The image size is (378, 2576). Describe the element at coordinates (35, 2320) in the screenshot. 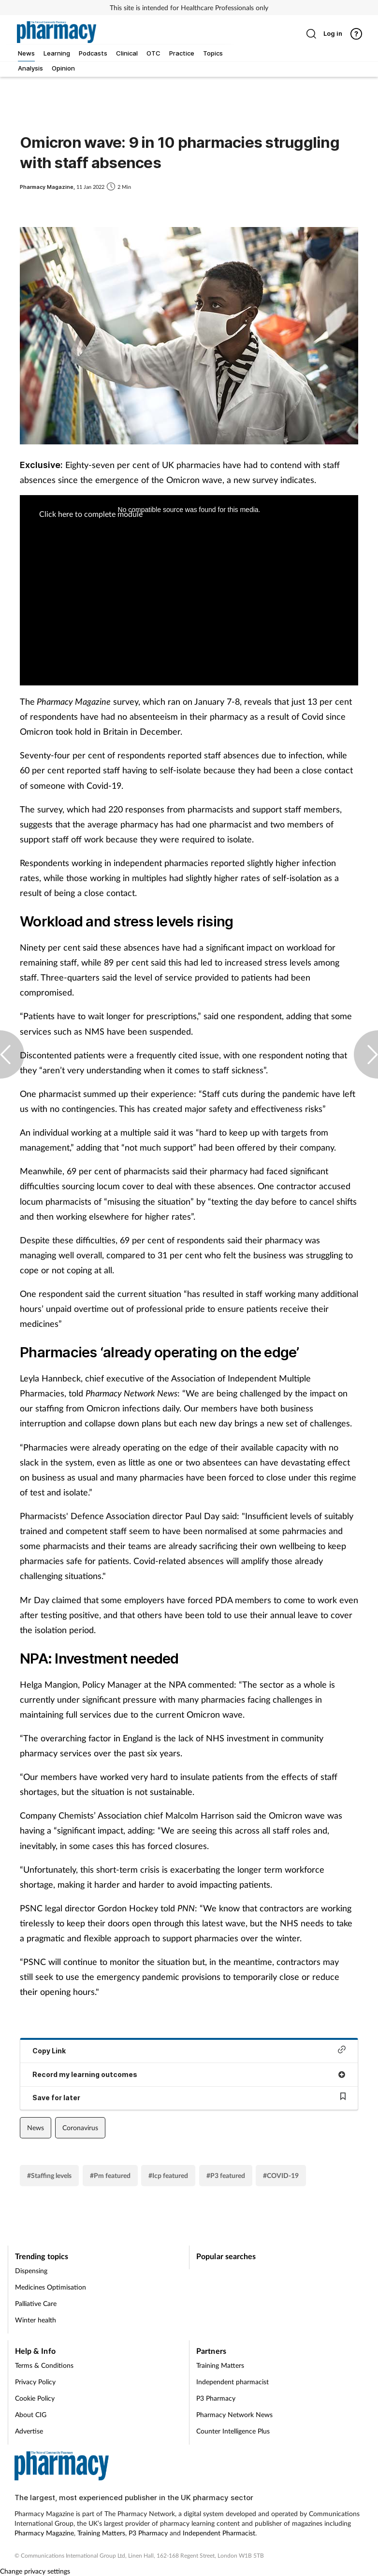

I see `Winter health` at that location.